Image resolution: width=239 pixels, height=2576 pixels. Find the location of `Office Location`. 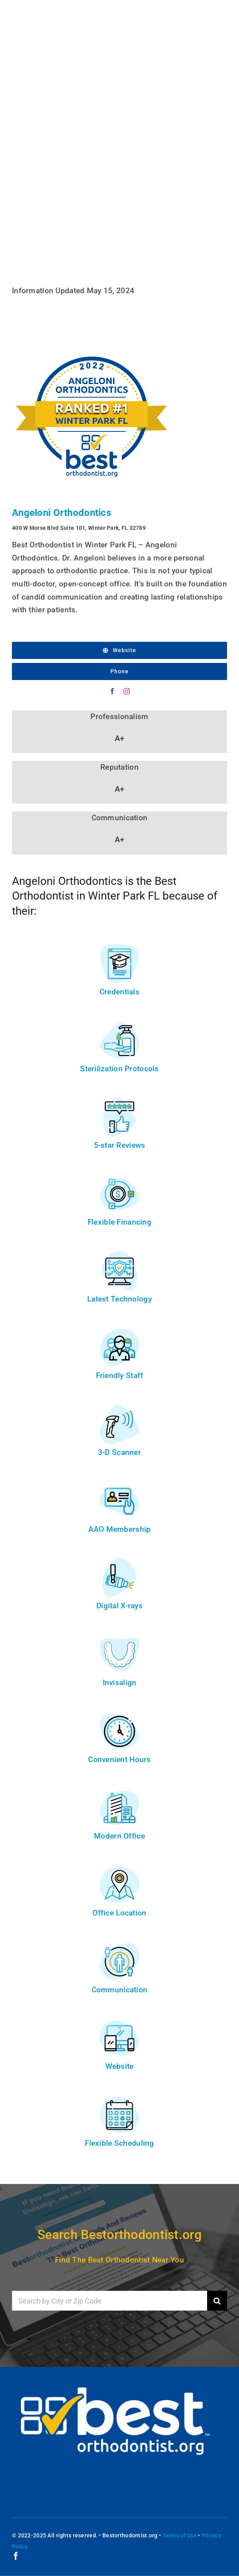

Office Location is located at coordinates (119, 1912).